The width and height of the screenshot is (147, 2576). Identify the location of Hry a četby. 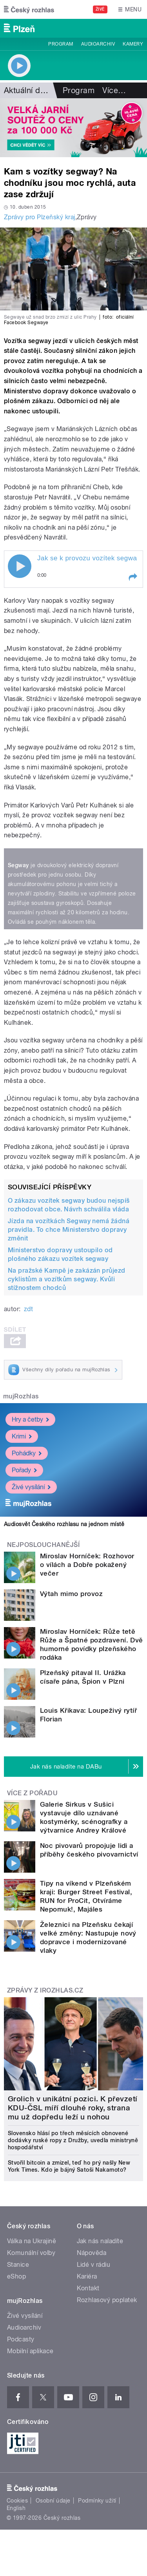
(30, 1419).